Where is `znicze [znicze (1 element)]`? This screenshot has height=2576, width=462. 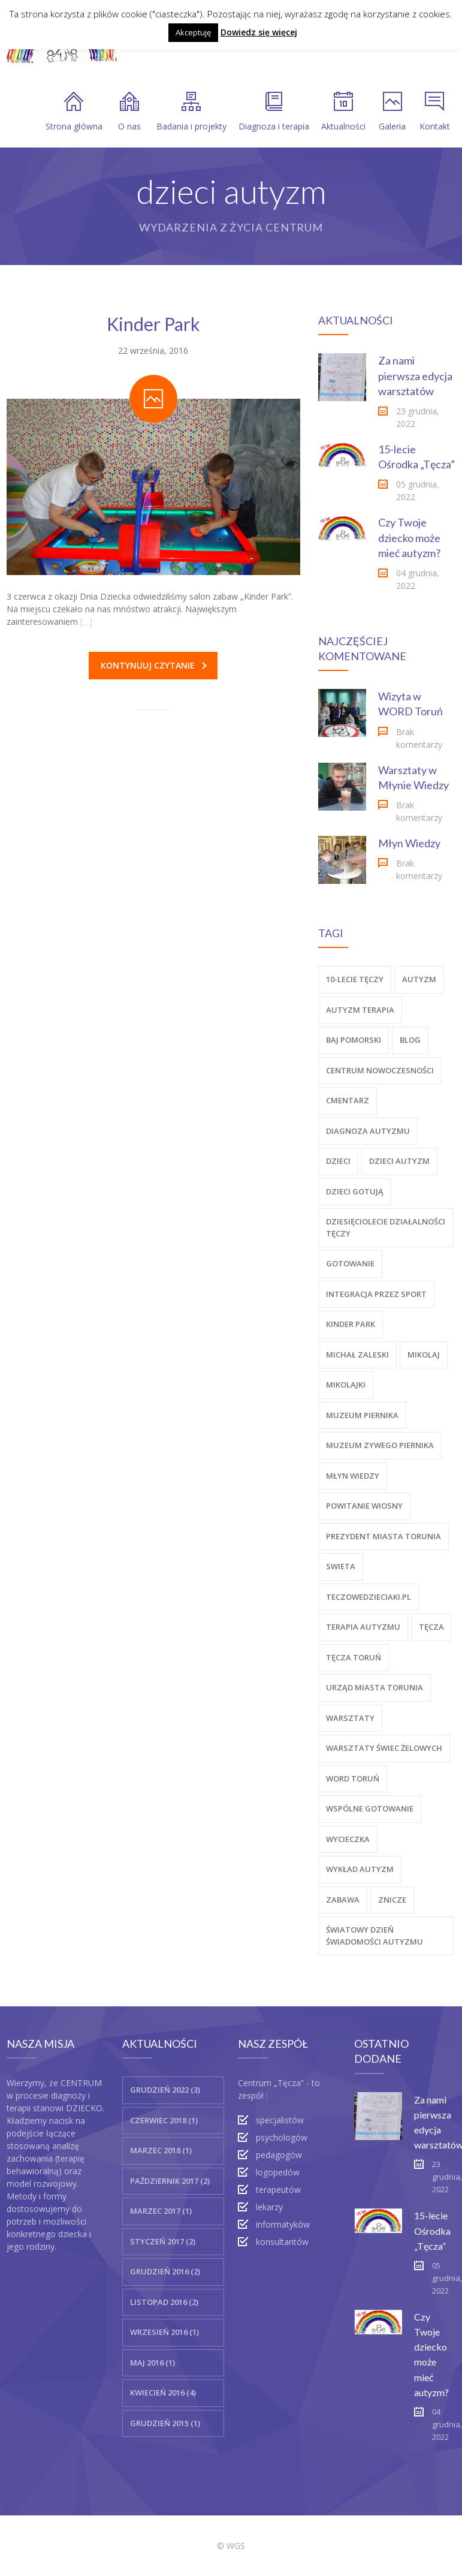
znicze [znicze (1 element)] is located at coordinates (392, 1899).